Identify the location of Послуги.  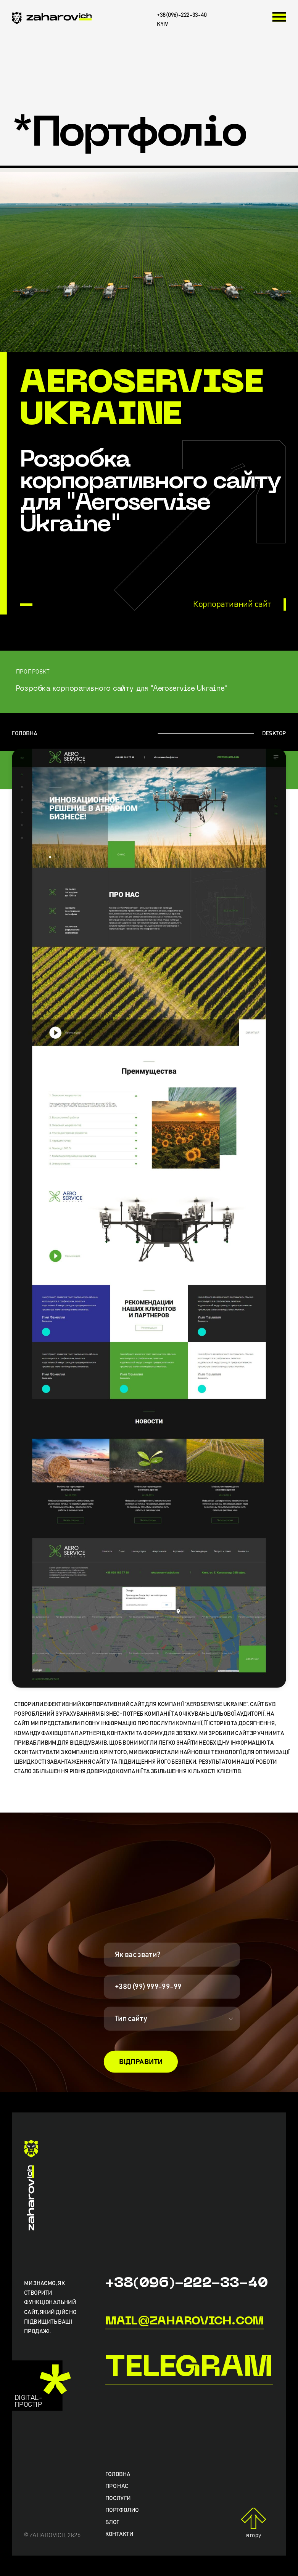
(118, 2499).